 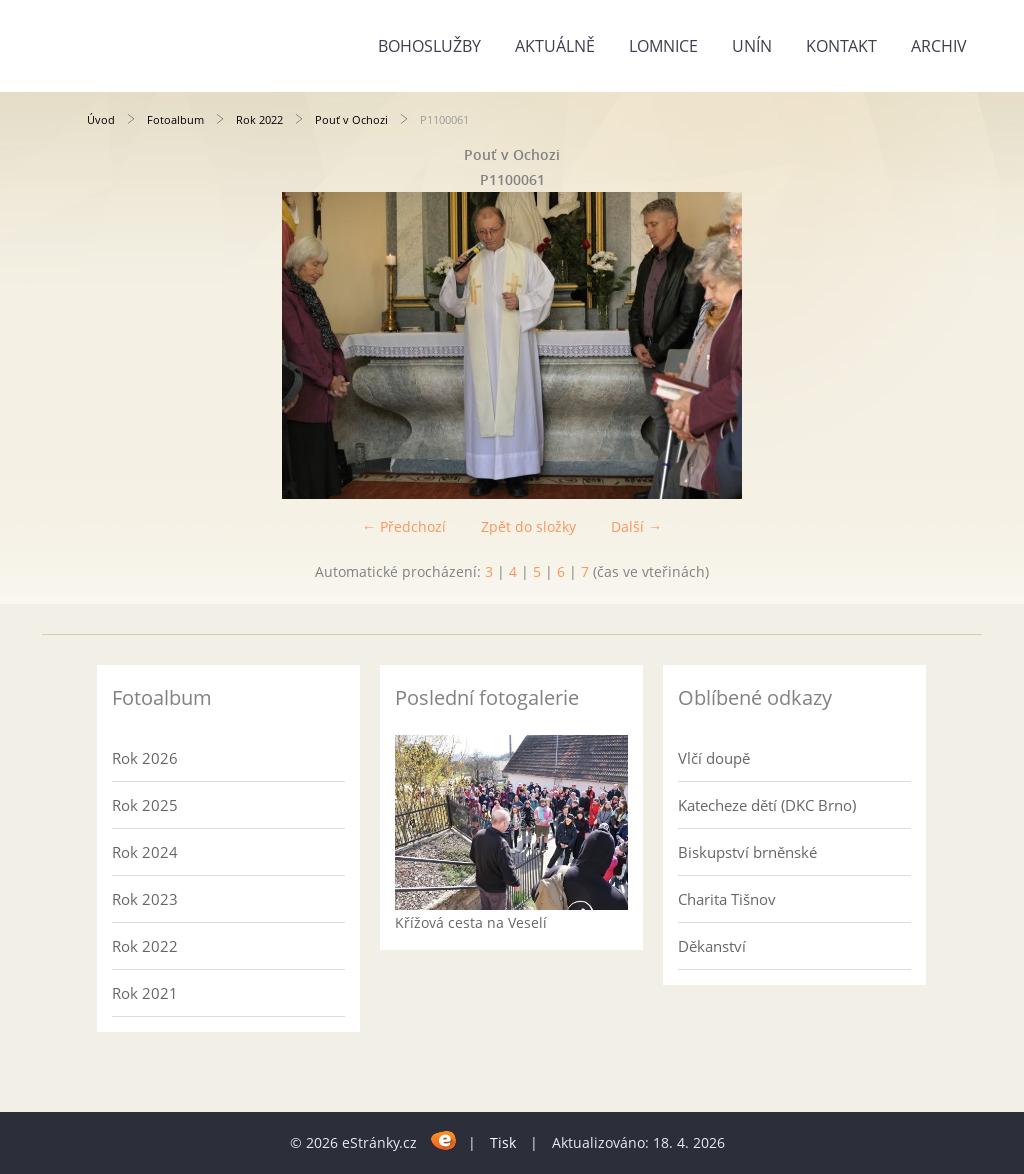 I want to click on Děkanství, so click(x=712, y=946).